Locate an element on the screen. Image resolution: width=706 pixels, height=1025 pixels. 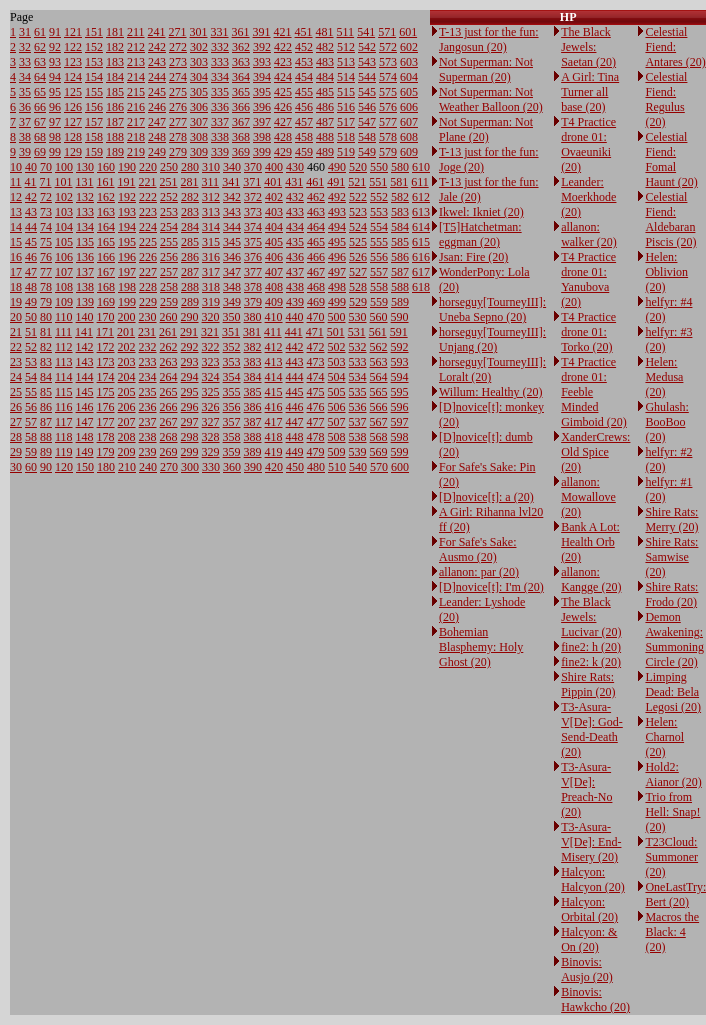
134 is located at coordinates (85, 227).